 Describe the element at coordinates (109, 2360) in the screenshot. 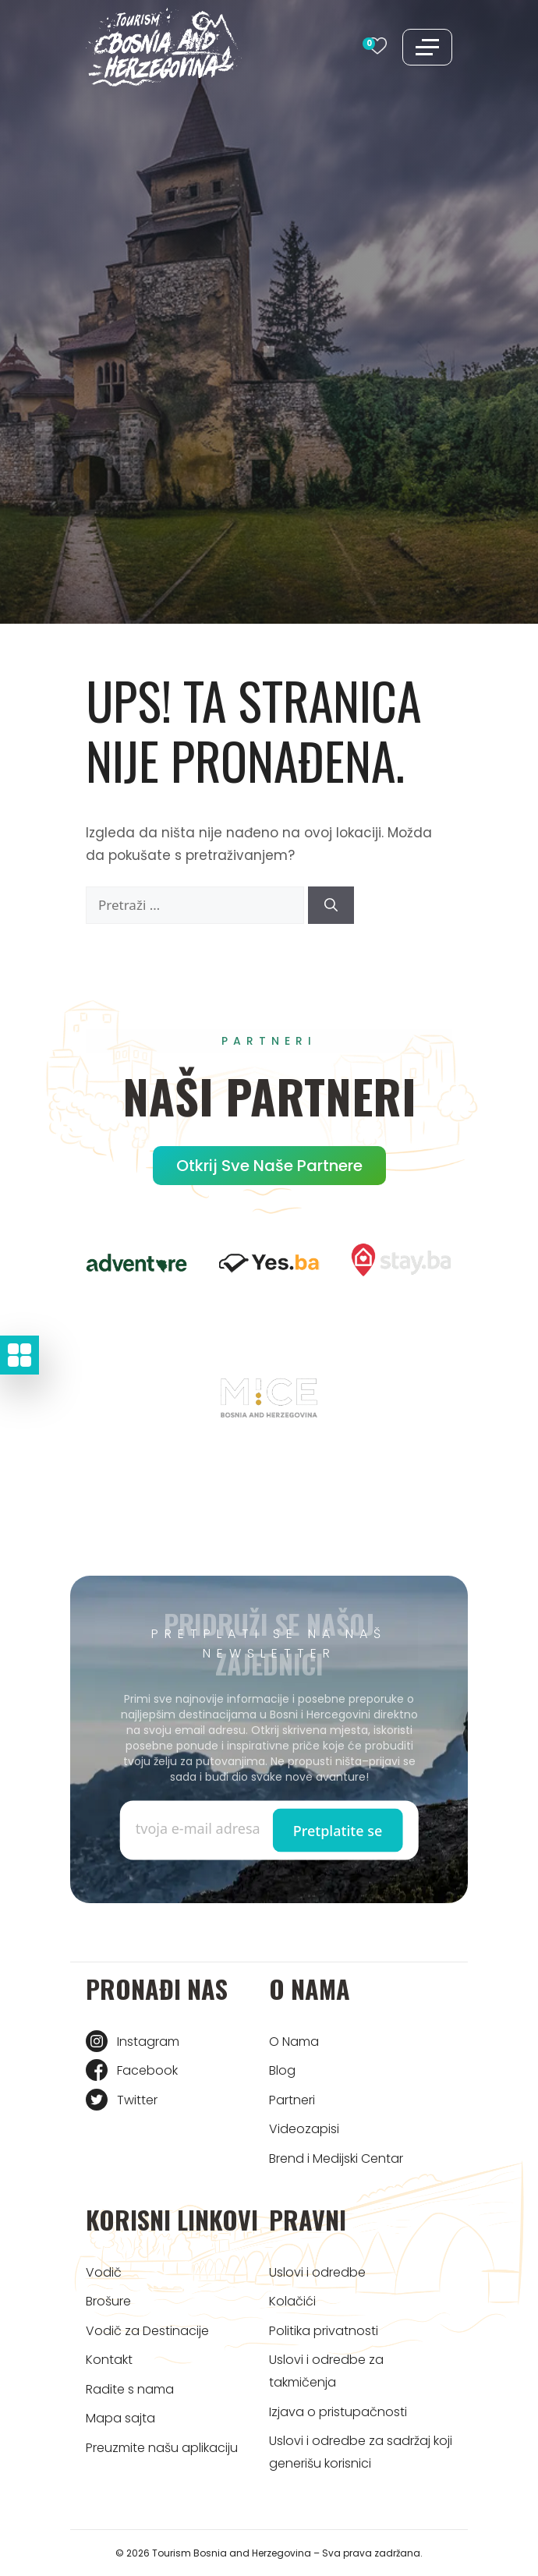

I see `Kontakt` at that location.